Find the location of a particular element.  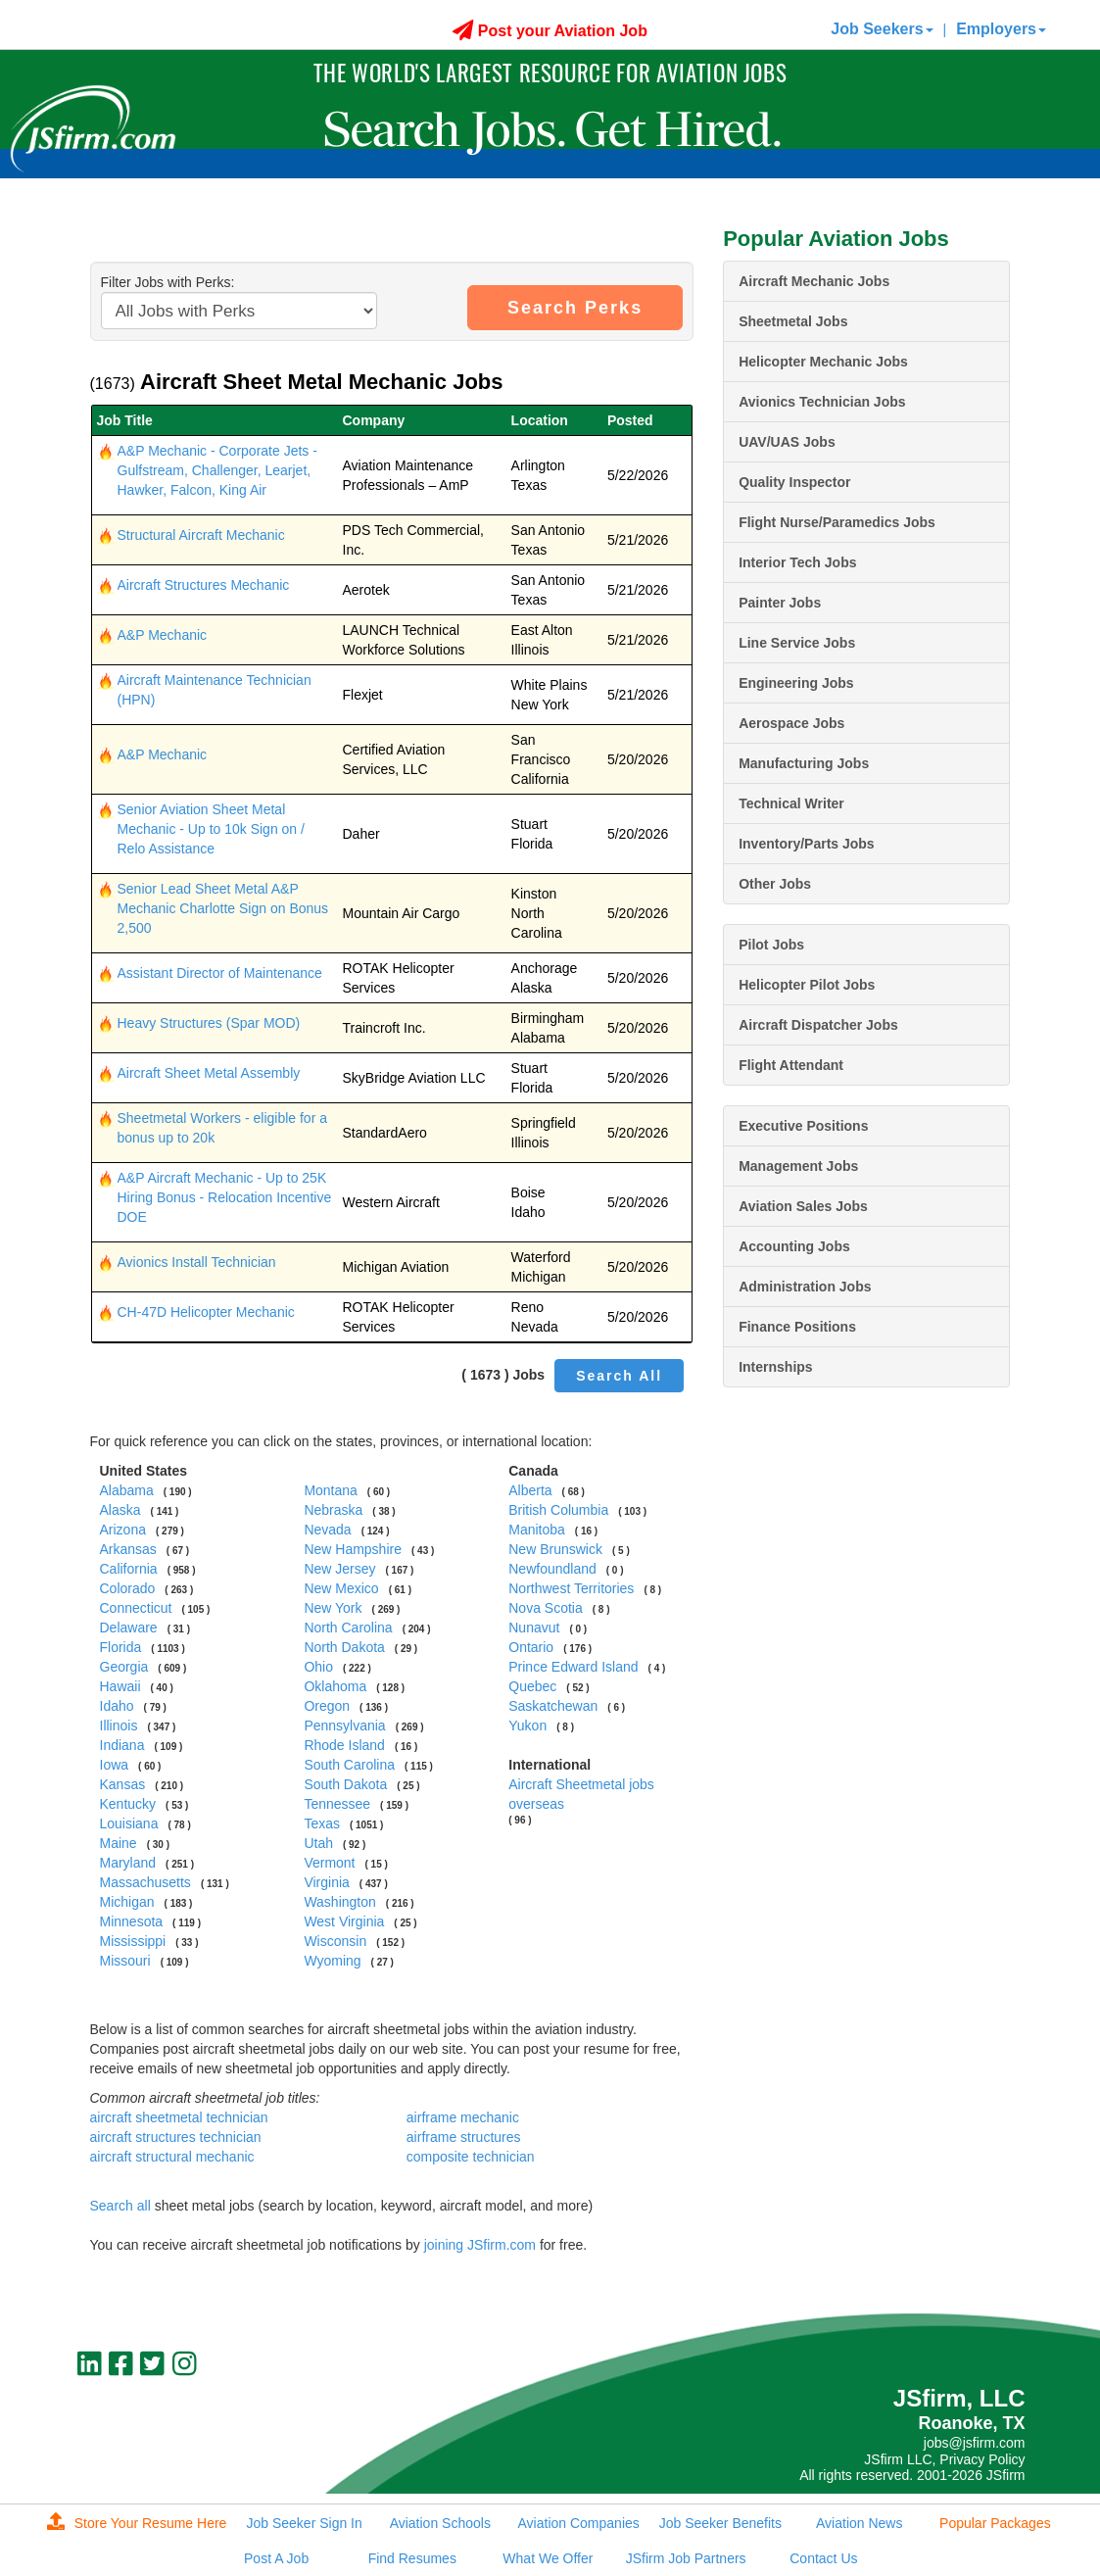

South Dakota is located at coordinates (345, 1784).